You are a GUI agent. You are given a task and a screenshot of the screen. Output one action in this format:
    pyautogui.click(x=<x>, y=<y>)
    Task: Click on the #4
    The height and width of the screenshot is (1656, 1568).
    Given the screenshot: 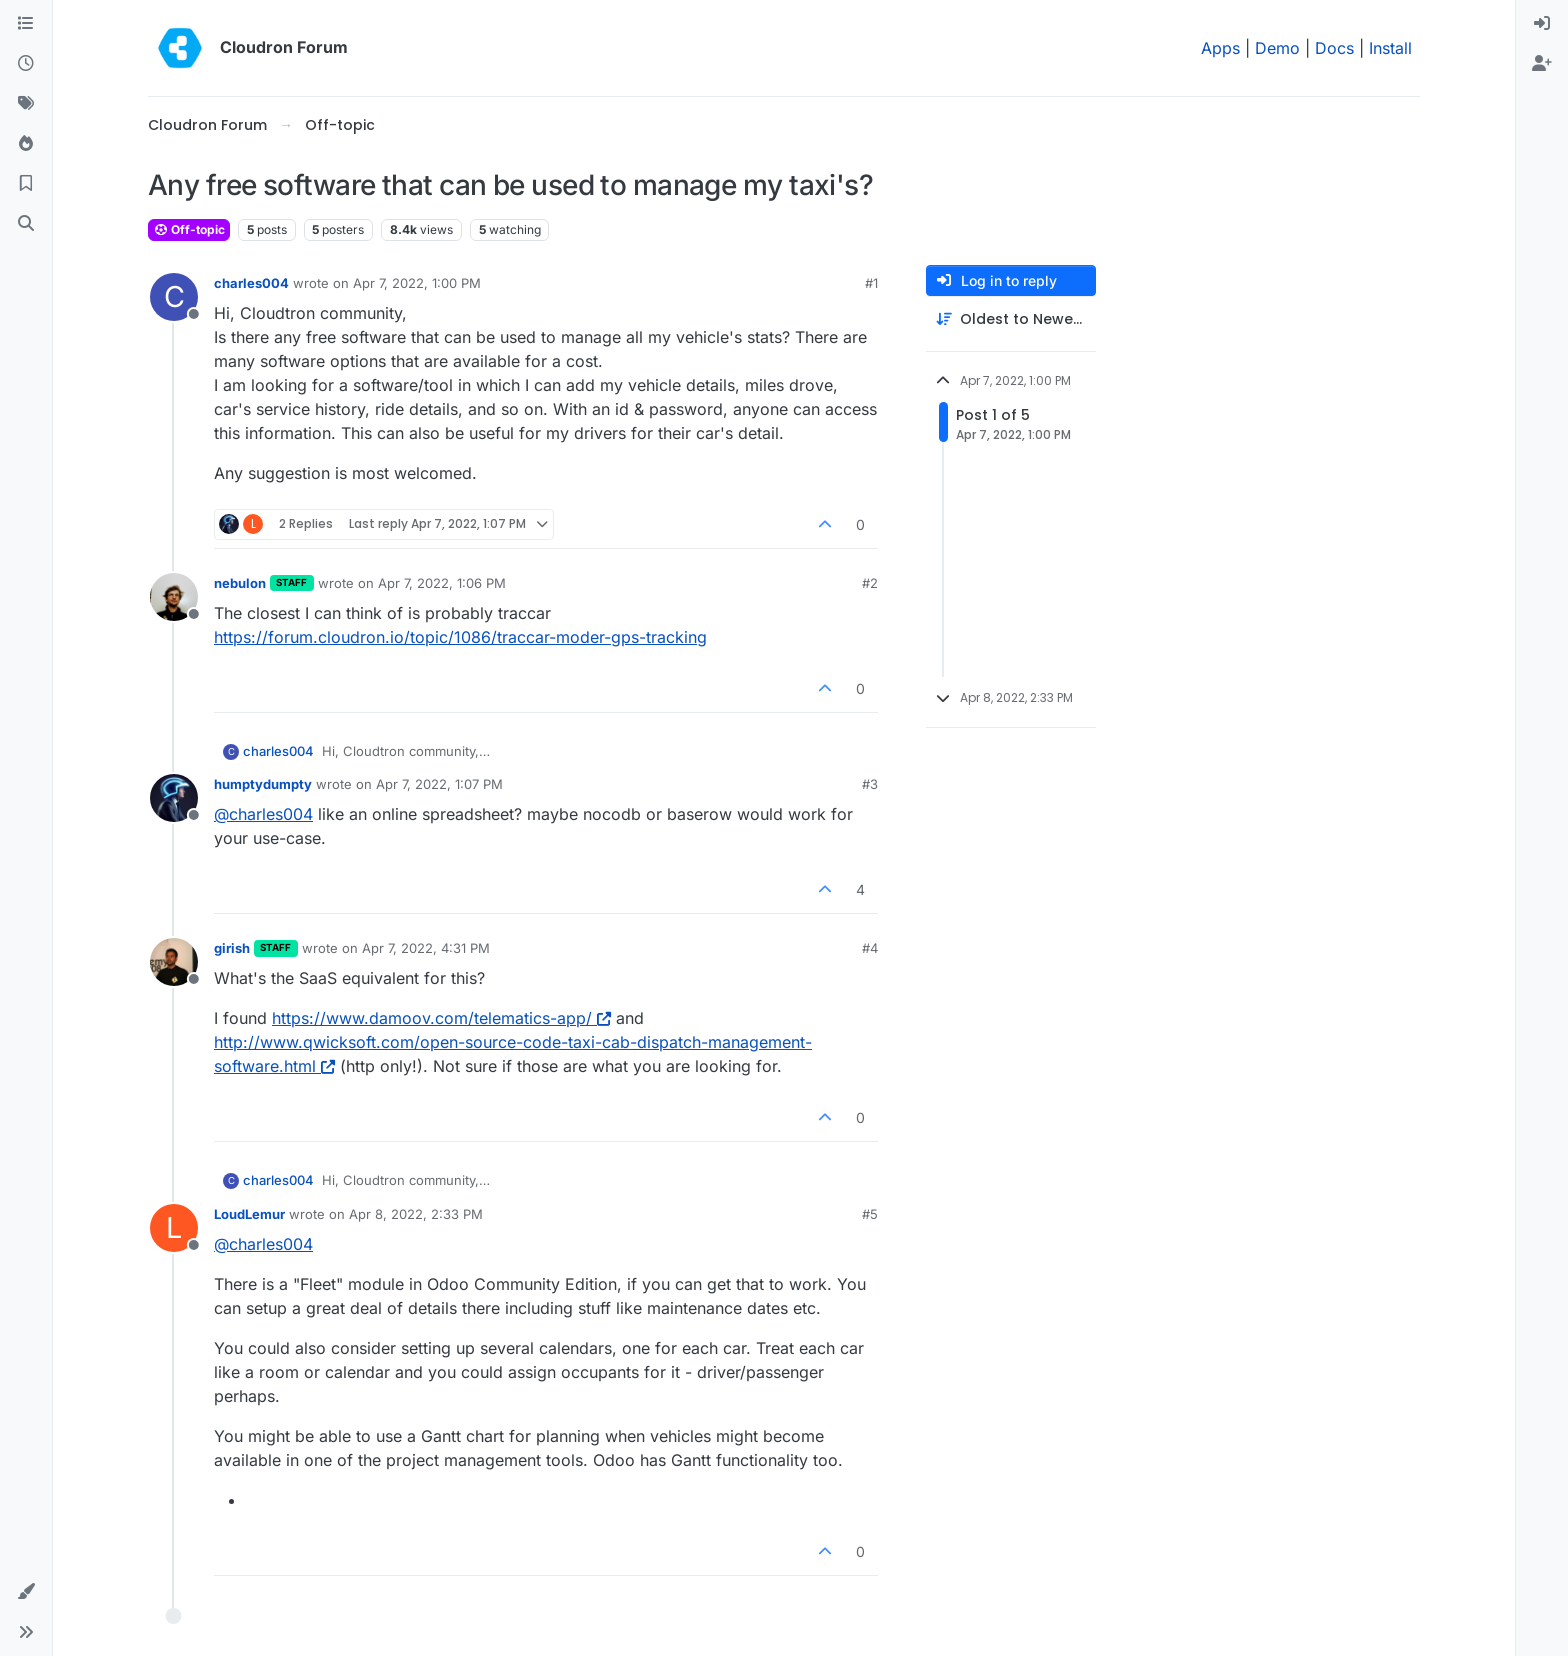 What is the action you would take?
    pyautogui.click(x=870, y=948)
    